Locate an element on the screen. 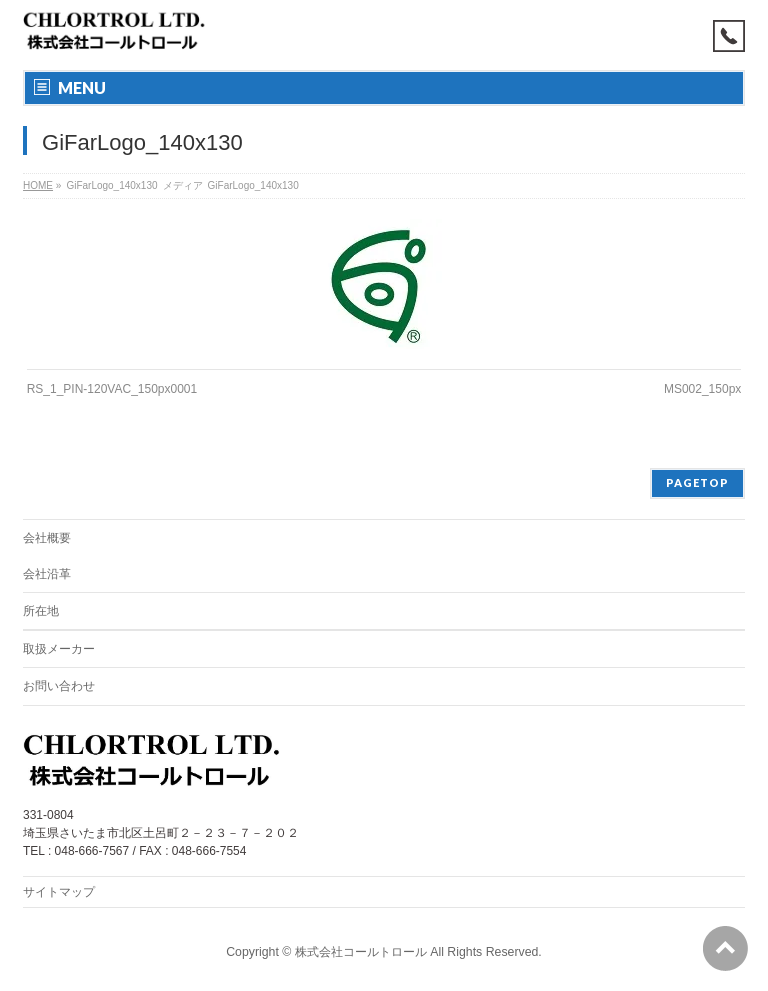  サイトマップ is located at coordinates (59, 892).